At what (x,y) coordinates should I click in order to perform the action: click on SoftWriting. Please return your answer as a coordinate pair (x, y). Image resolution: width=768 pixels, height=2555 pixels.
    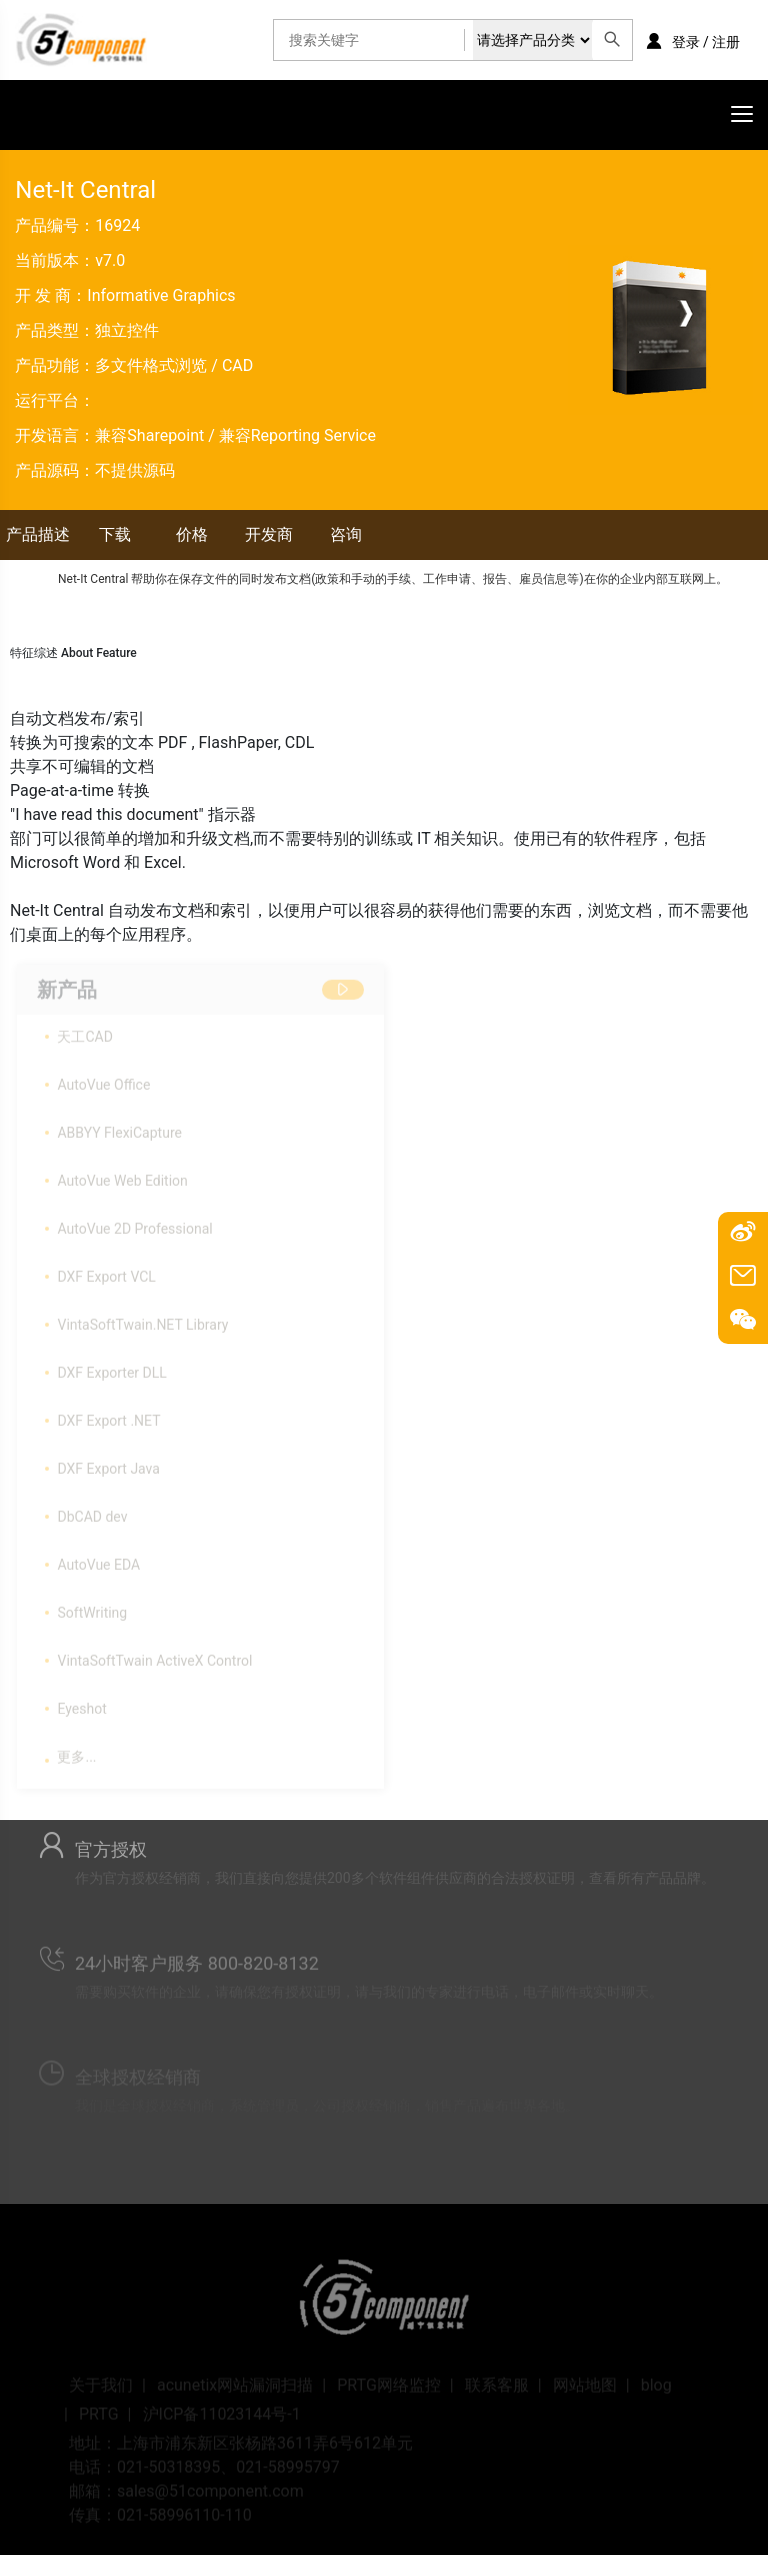
    Looking at the image, I should click on (92, 1608).